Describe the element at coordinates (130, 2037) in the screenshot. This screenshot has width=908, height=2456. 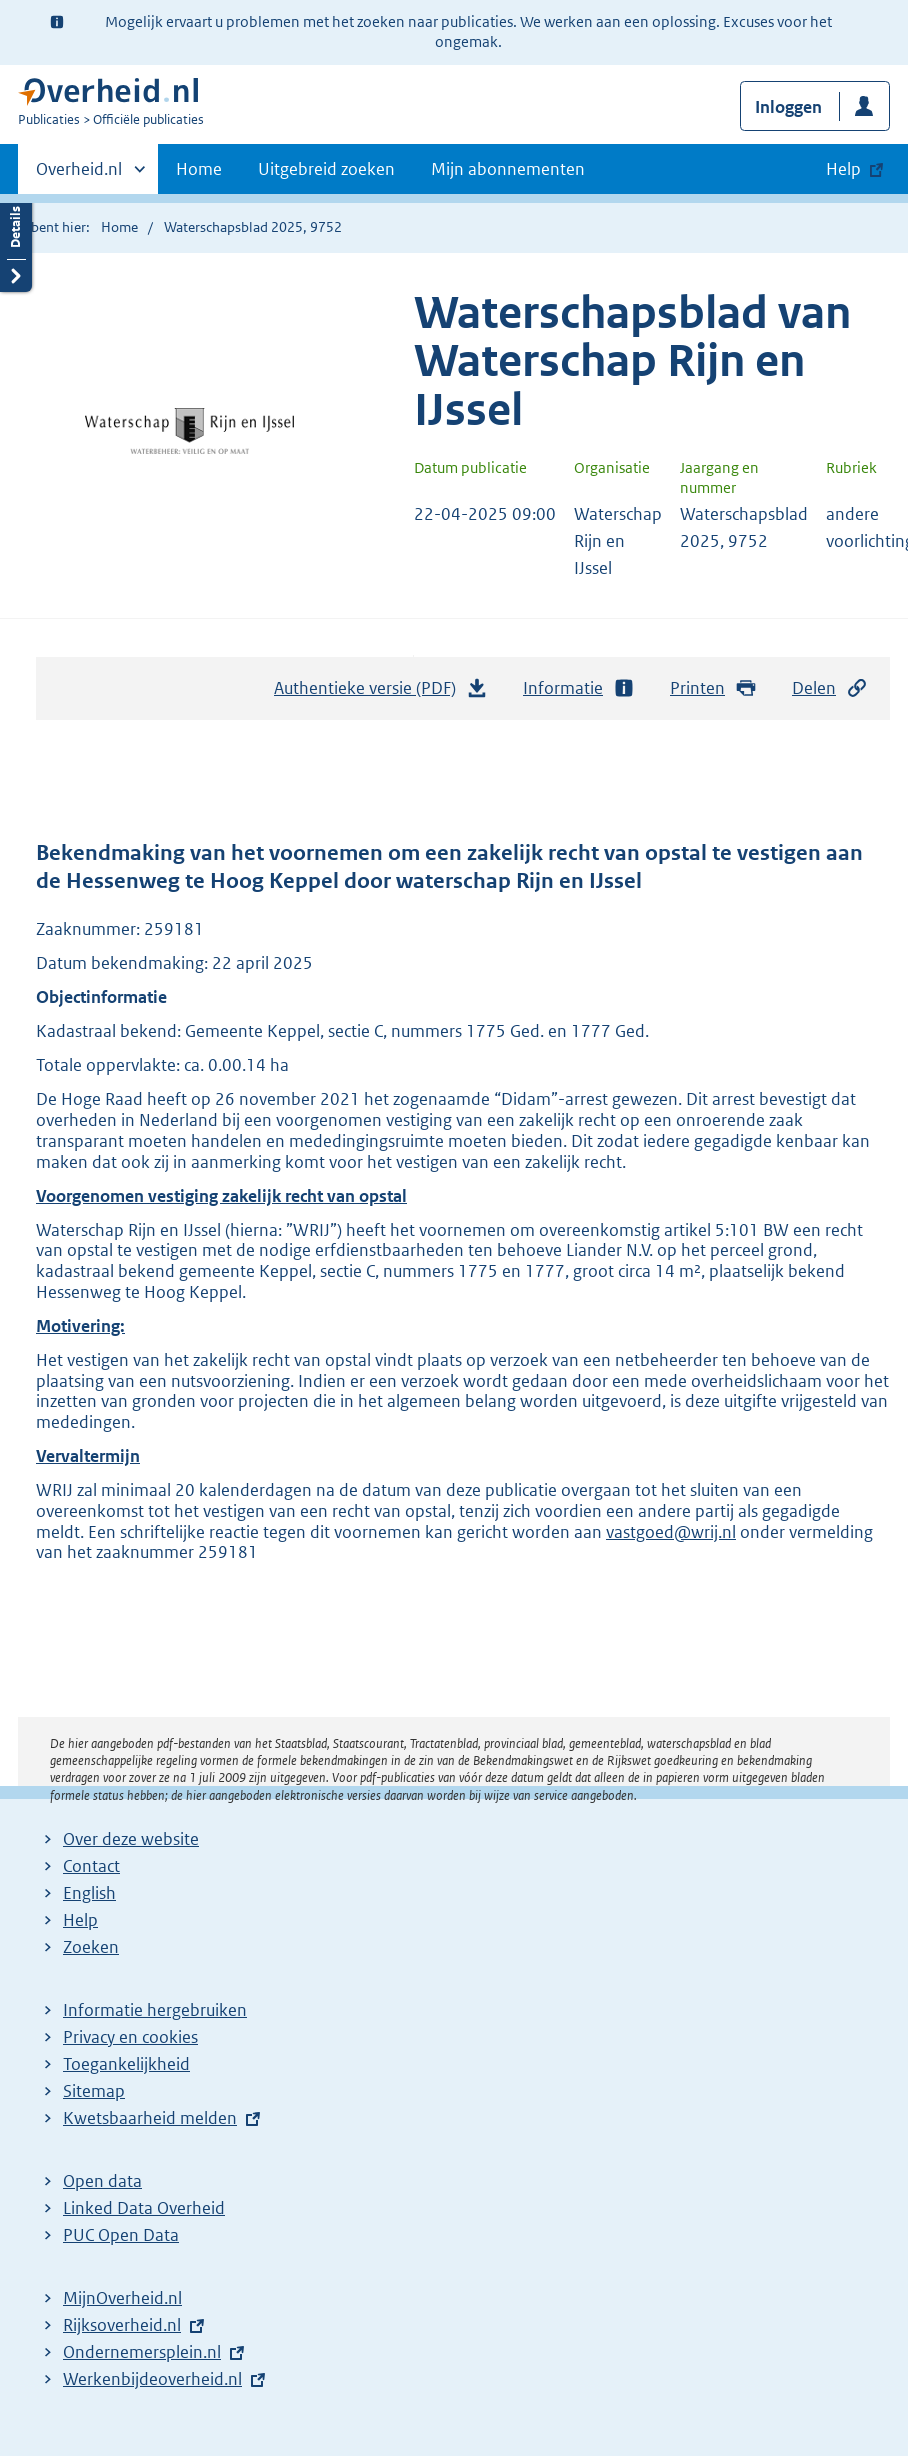
I see `Privacy en cookies` at that location.